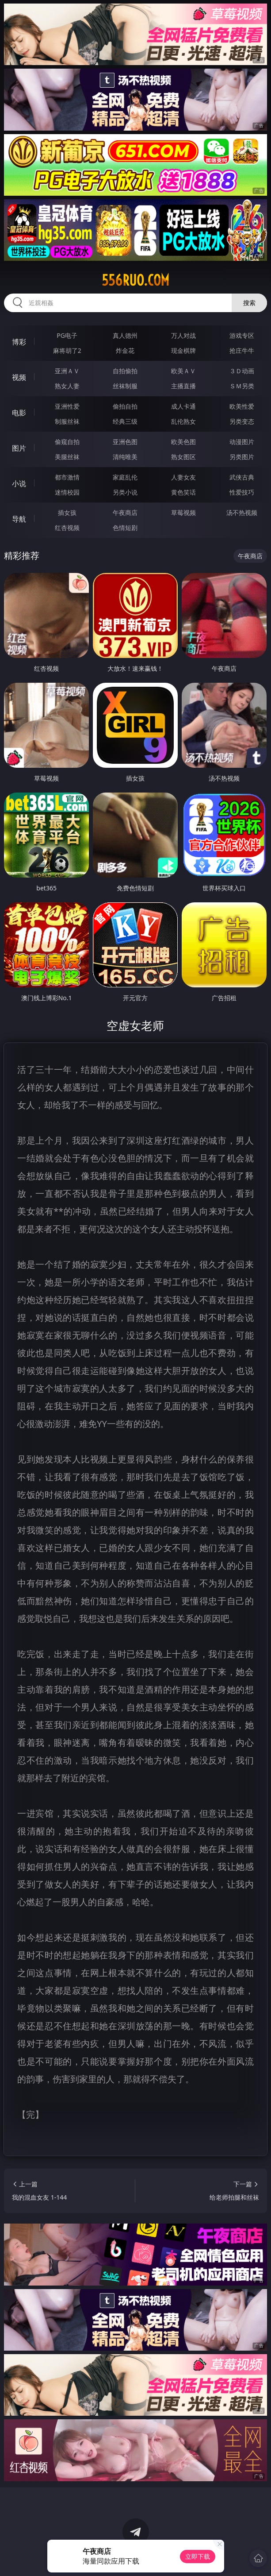 The image size is (271, 2576). What do you see at coordinates (125, 492) in the screenshot?
I see `另类小说` at bounding box center [125, 492].